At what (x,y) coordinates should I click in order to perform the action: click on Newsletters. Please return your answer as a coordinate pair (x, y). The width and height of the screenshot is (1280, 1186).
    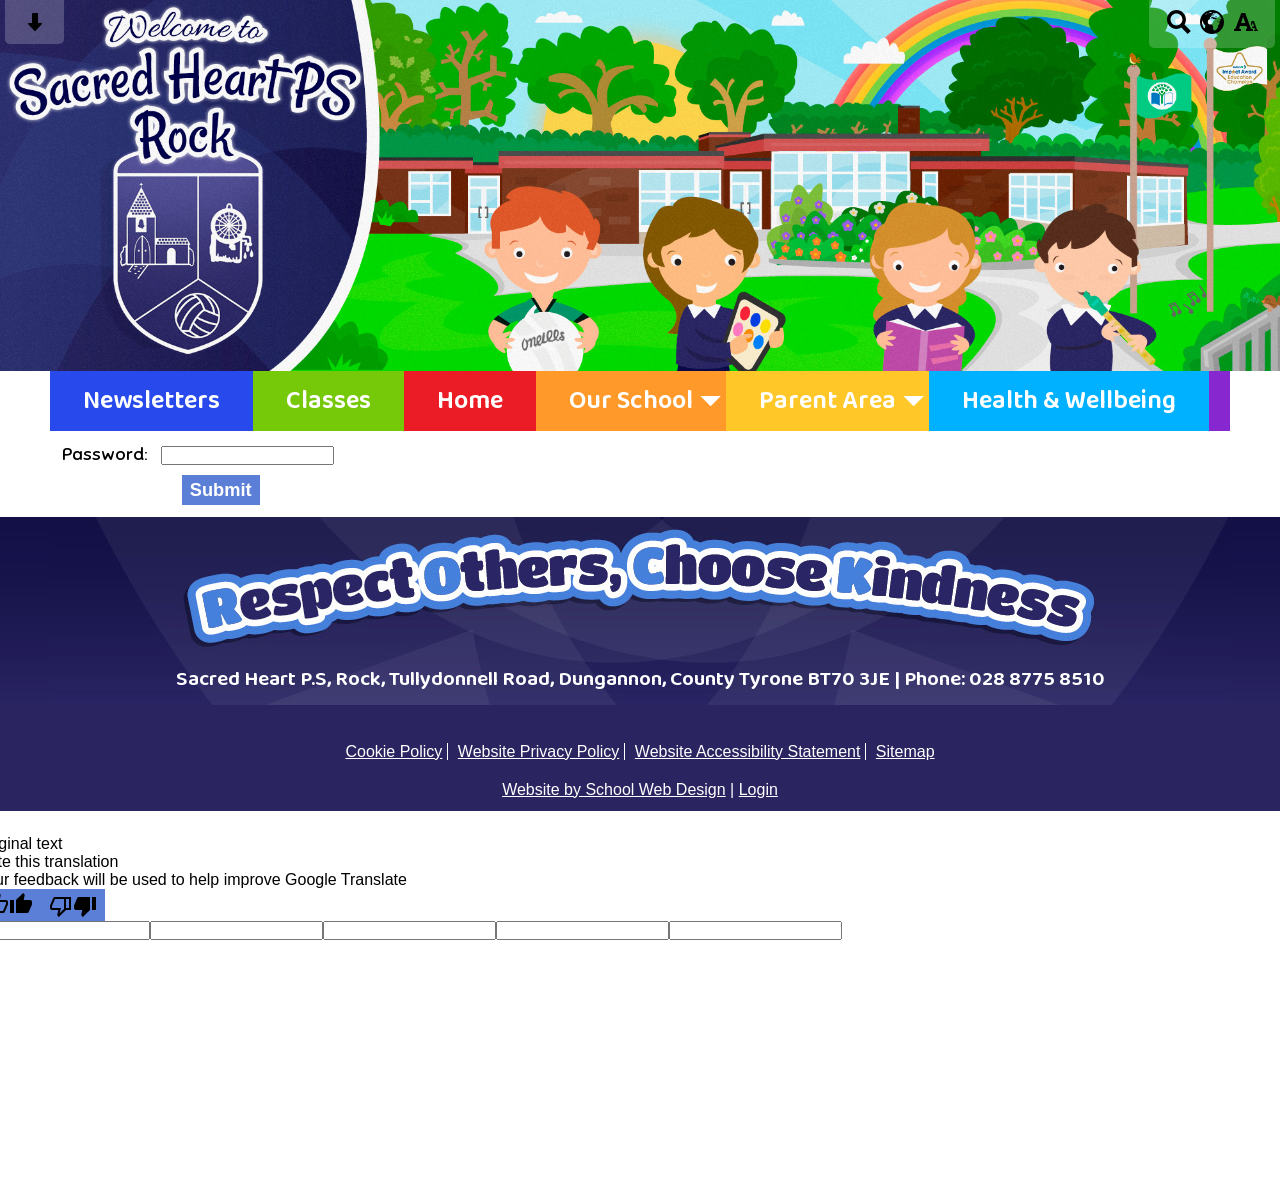
    Looking at the image, I should click on (151, 401).